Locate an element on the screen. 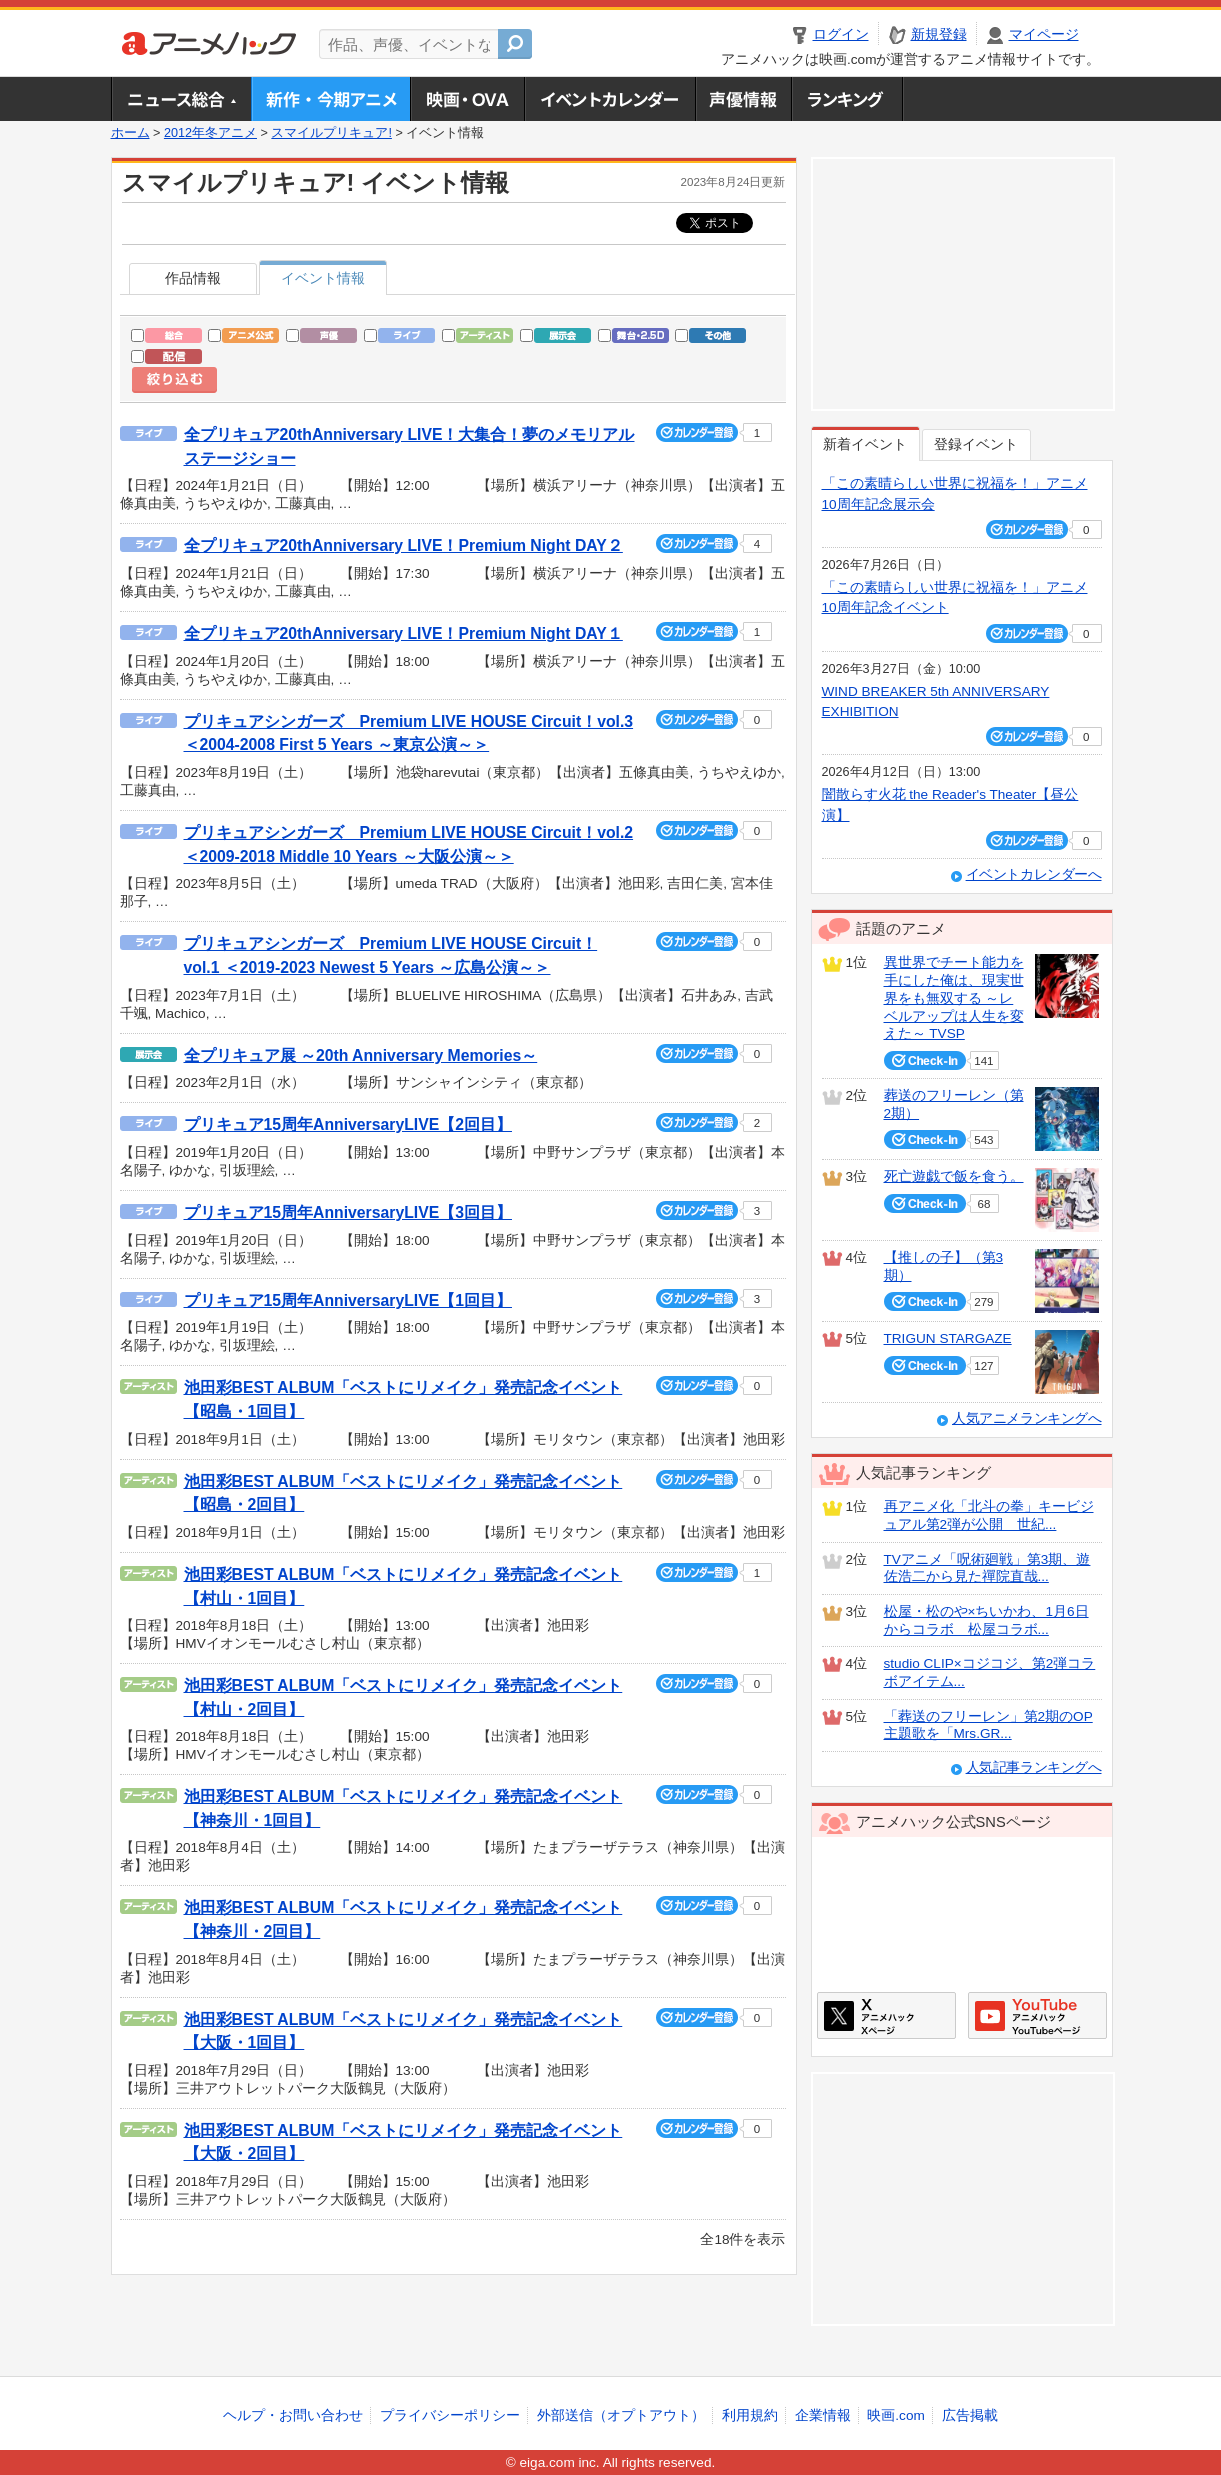 The width and height of the screenshot is (1221, 2475). 映画.com is located at coordinates (895, 2415).